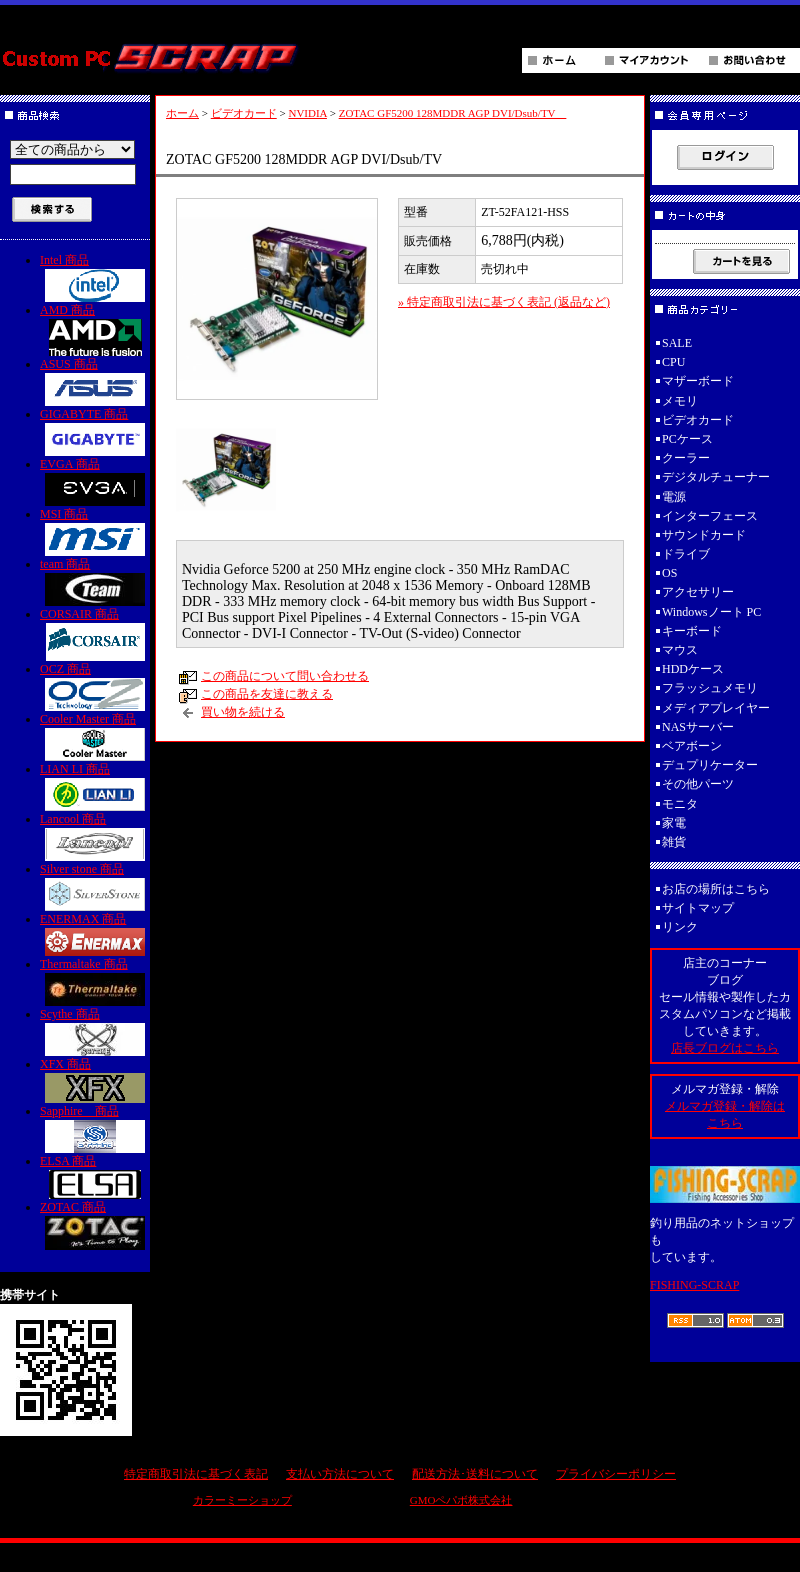  Describe the element at coordinates (307, 113) in the screenshot. I see `NVIDIA` at that location.